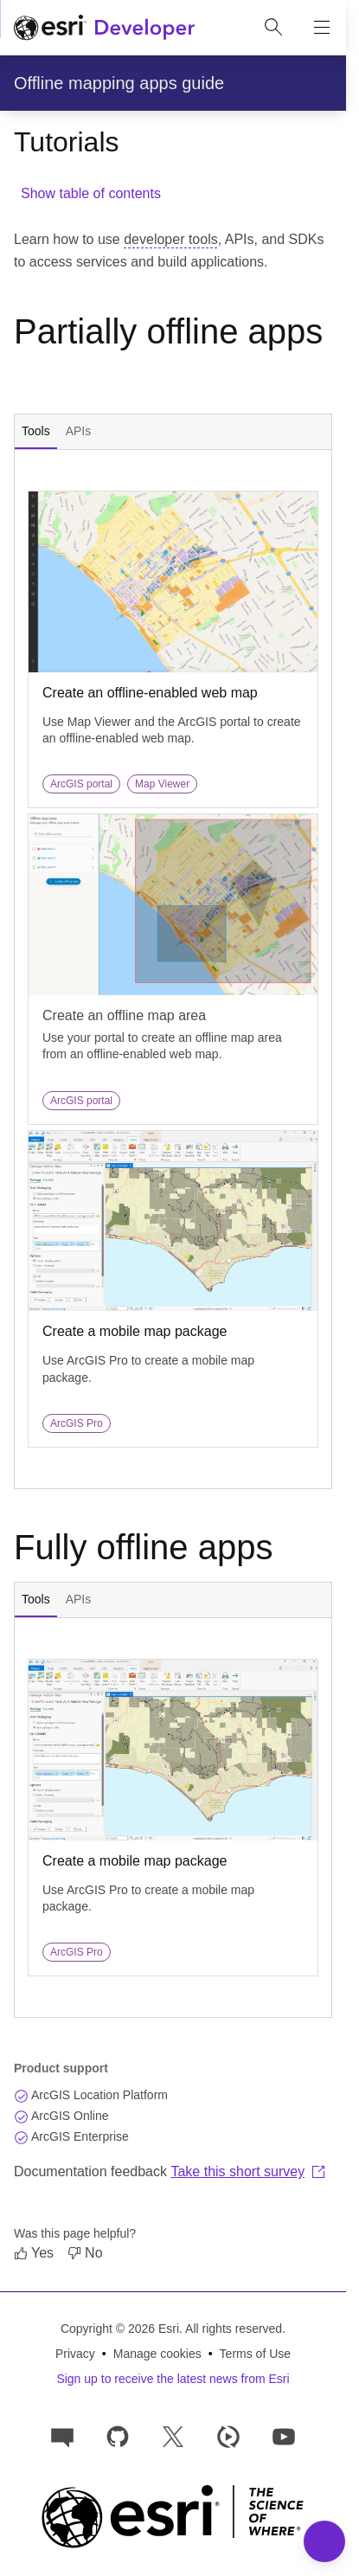 This screenshot has width=359, height=2576. Describe the element at coordinates (173, 969) in the screenshot. I see `[tabpanel]` at that location.